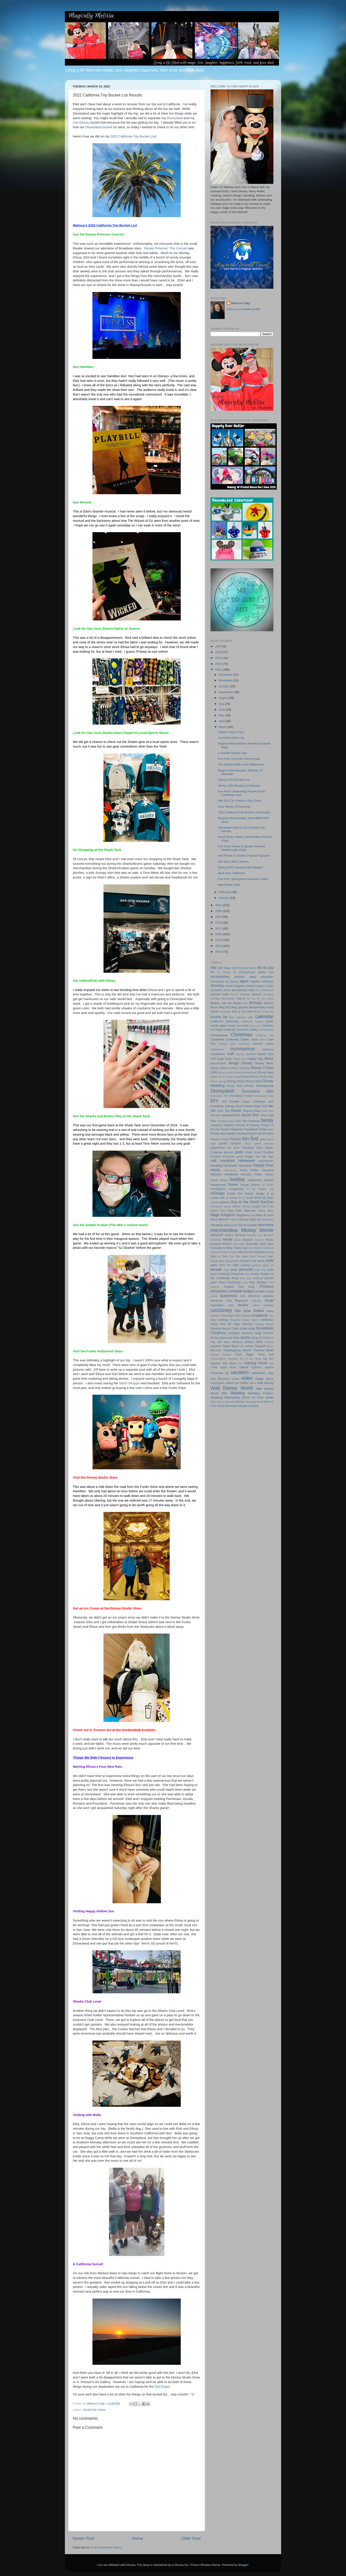 This screenshot has width=346, height=2576. I want to click on design, so click(233, 1063).